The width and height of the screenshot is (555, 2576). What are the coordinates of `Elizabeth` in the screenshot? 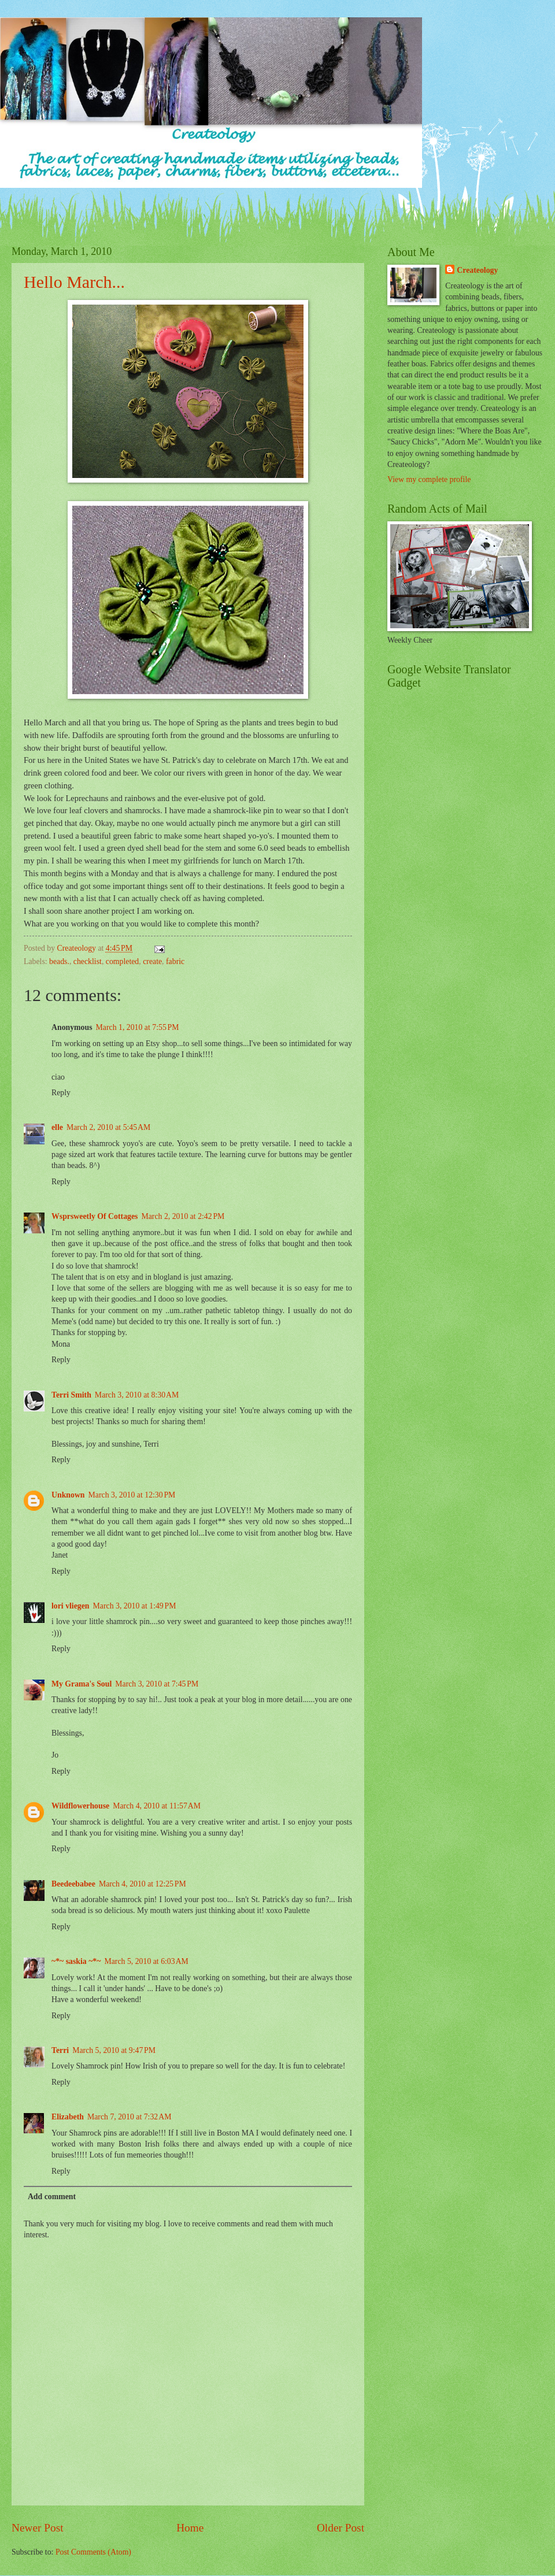 It's located at (67, 2116).